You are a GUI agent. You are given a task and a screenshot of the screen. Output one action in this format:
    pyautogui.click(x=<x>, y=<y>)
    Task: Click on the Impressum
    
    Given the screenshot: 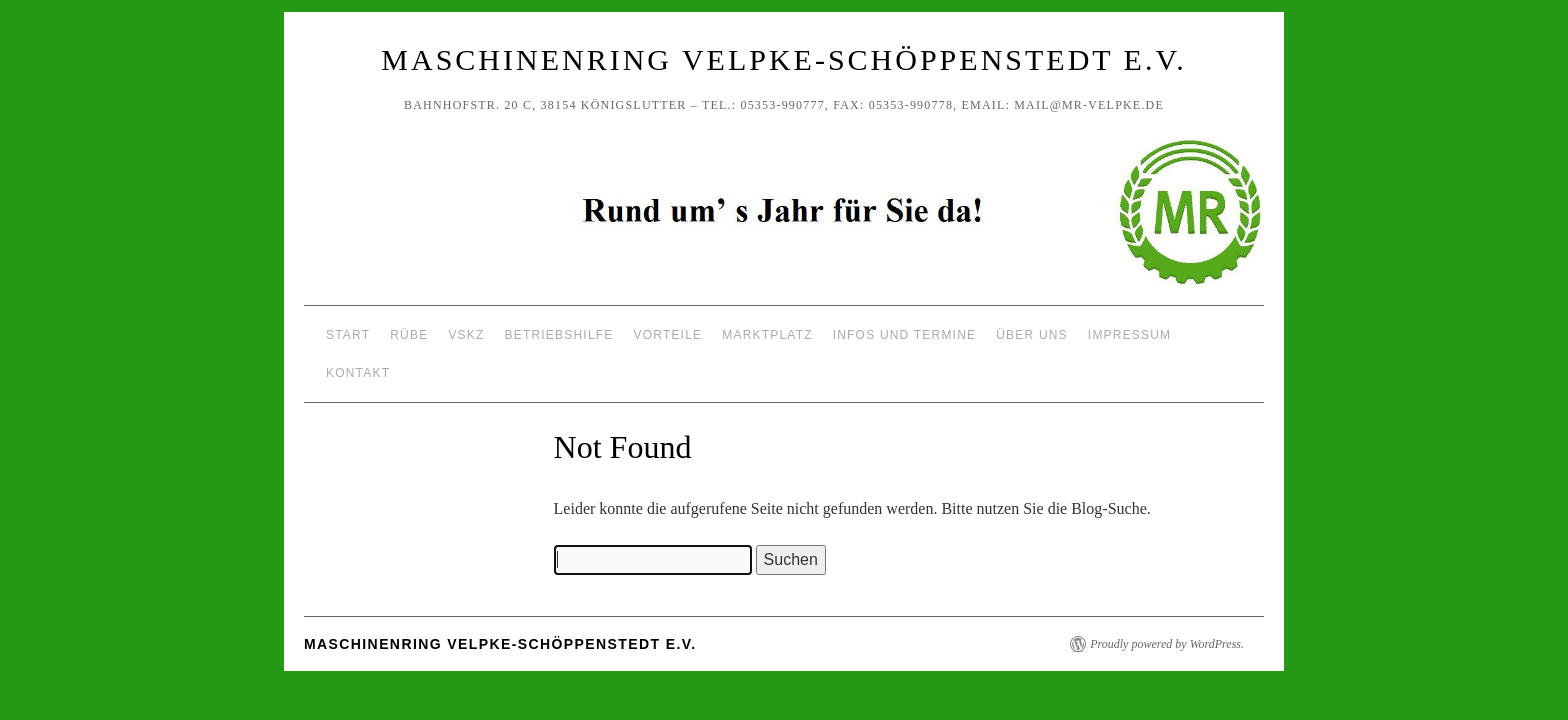 What is the action you would take?
    pyautogui.click(x=1129, y=335)
    